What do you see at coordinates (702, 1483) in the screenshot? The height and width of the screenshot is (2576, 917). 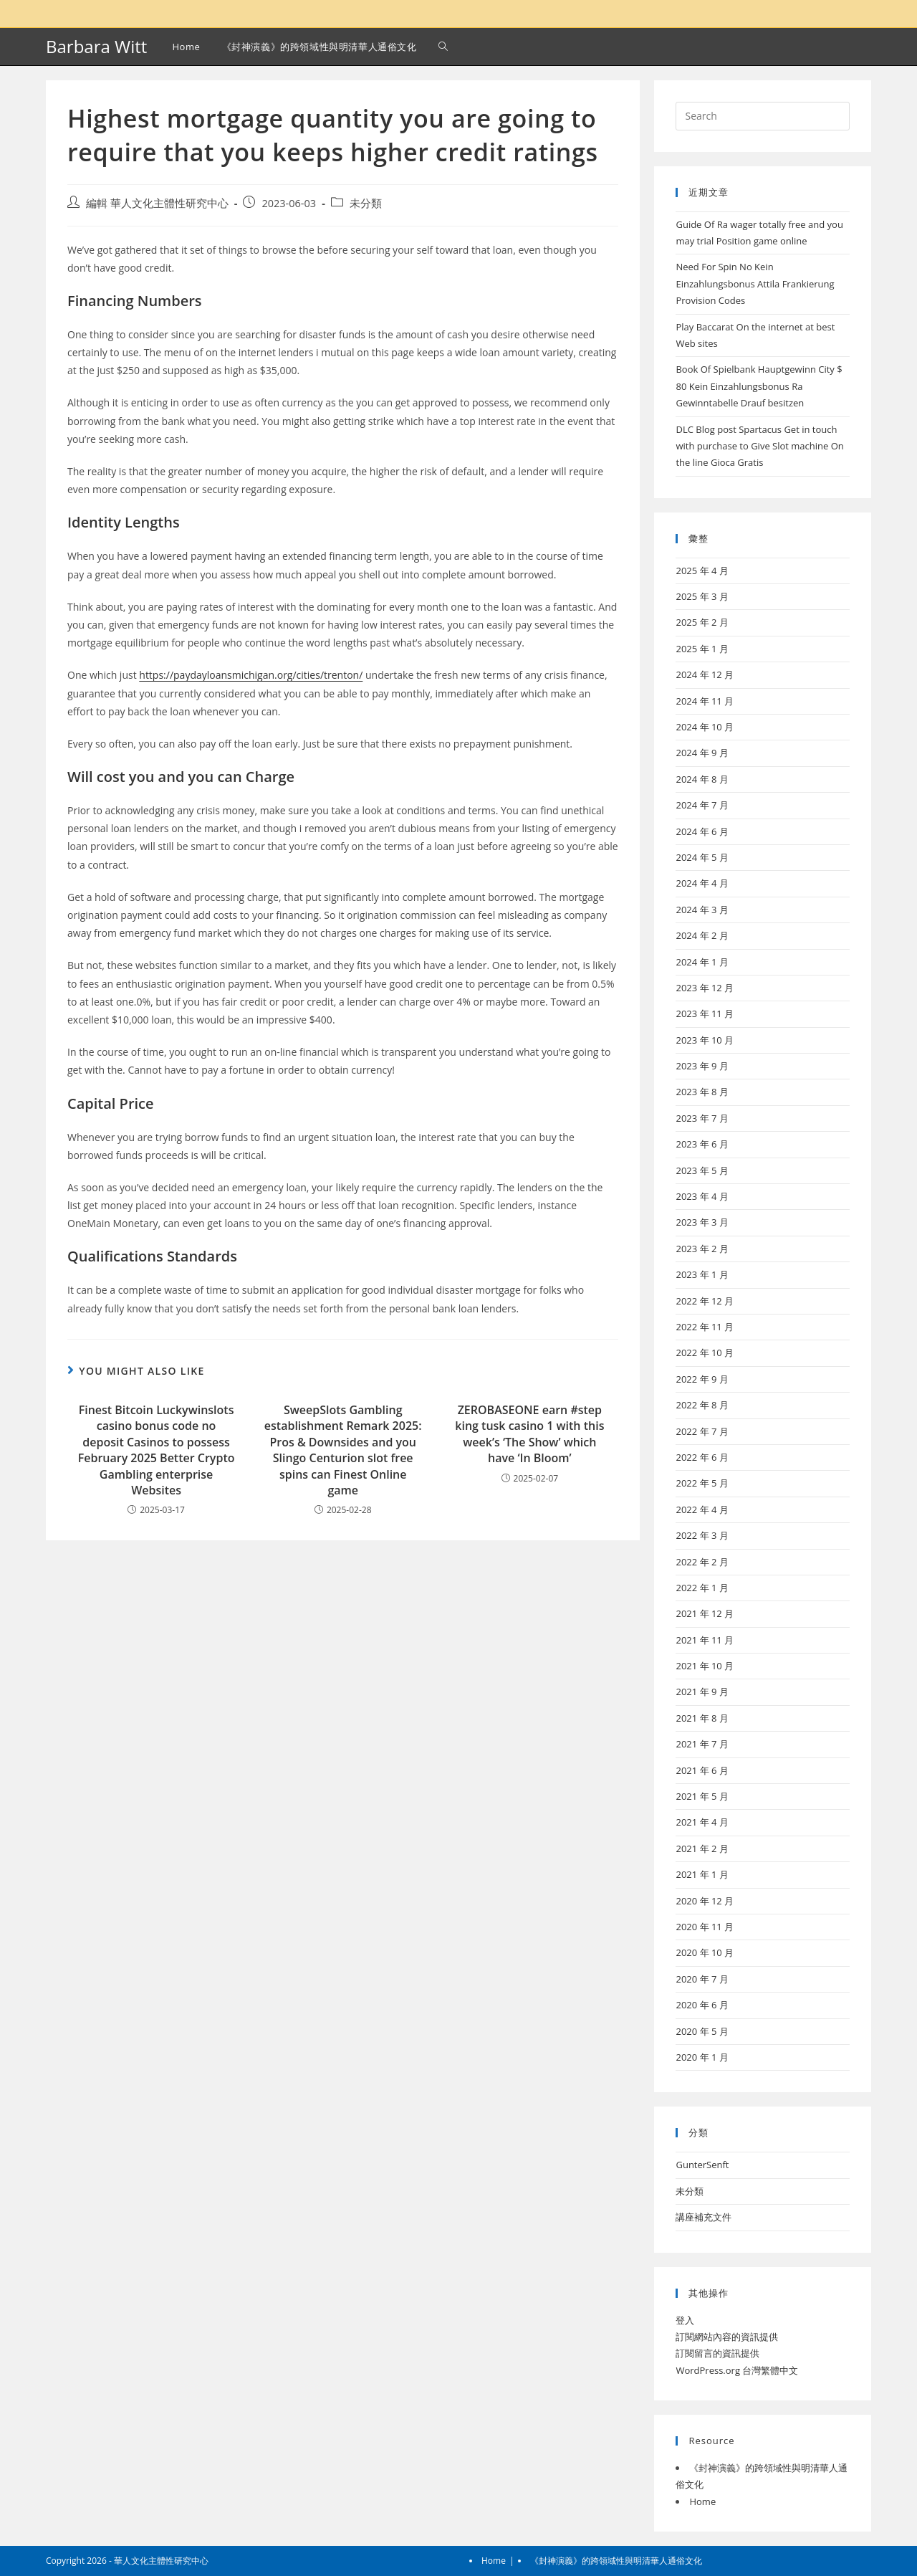 I see `2022 年 5 月` at bounding box center [702, 1483].